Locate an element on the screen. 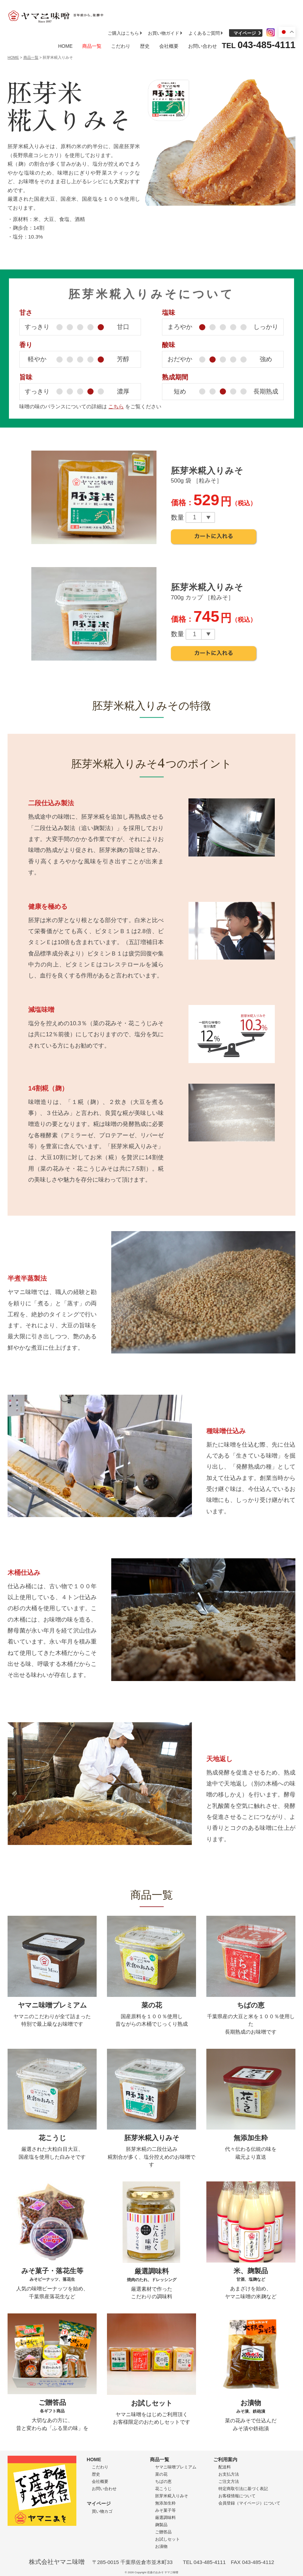  みそ菓子等 is located at coordinates (165, 2510).